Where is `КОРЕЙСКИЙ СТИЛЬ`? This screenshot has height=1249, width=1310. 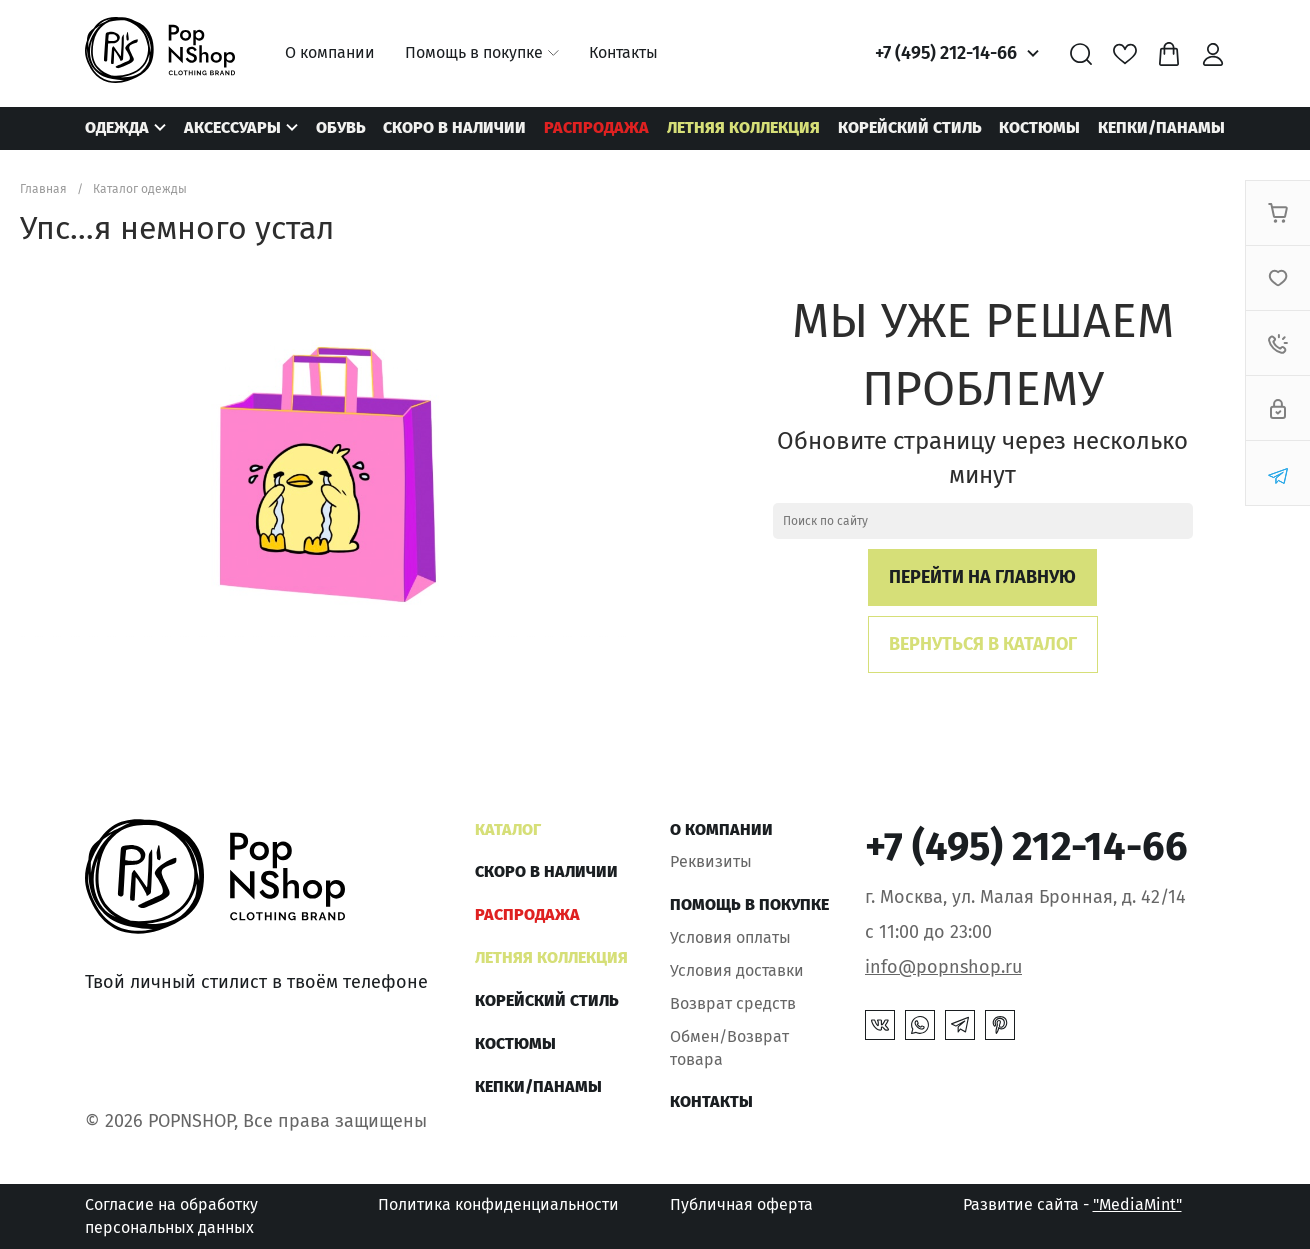 КОРЕЙСКИЙ СТИЛЬ is located at coordinates (910, 127).